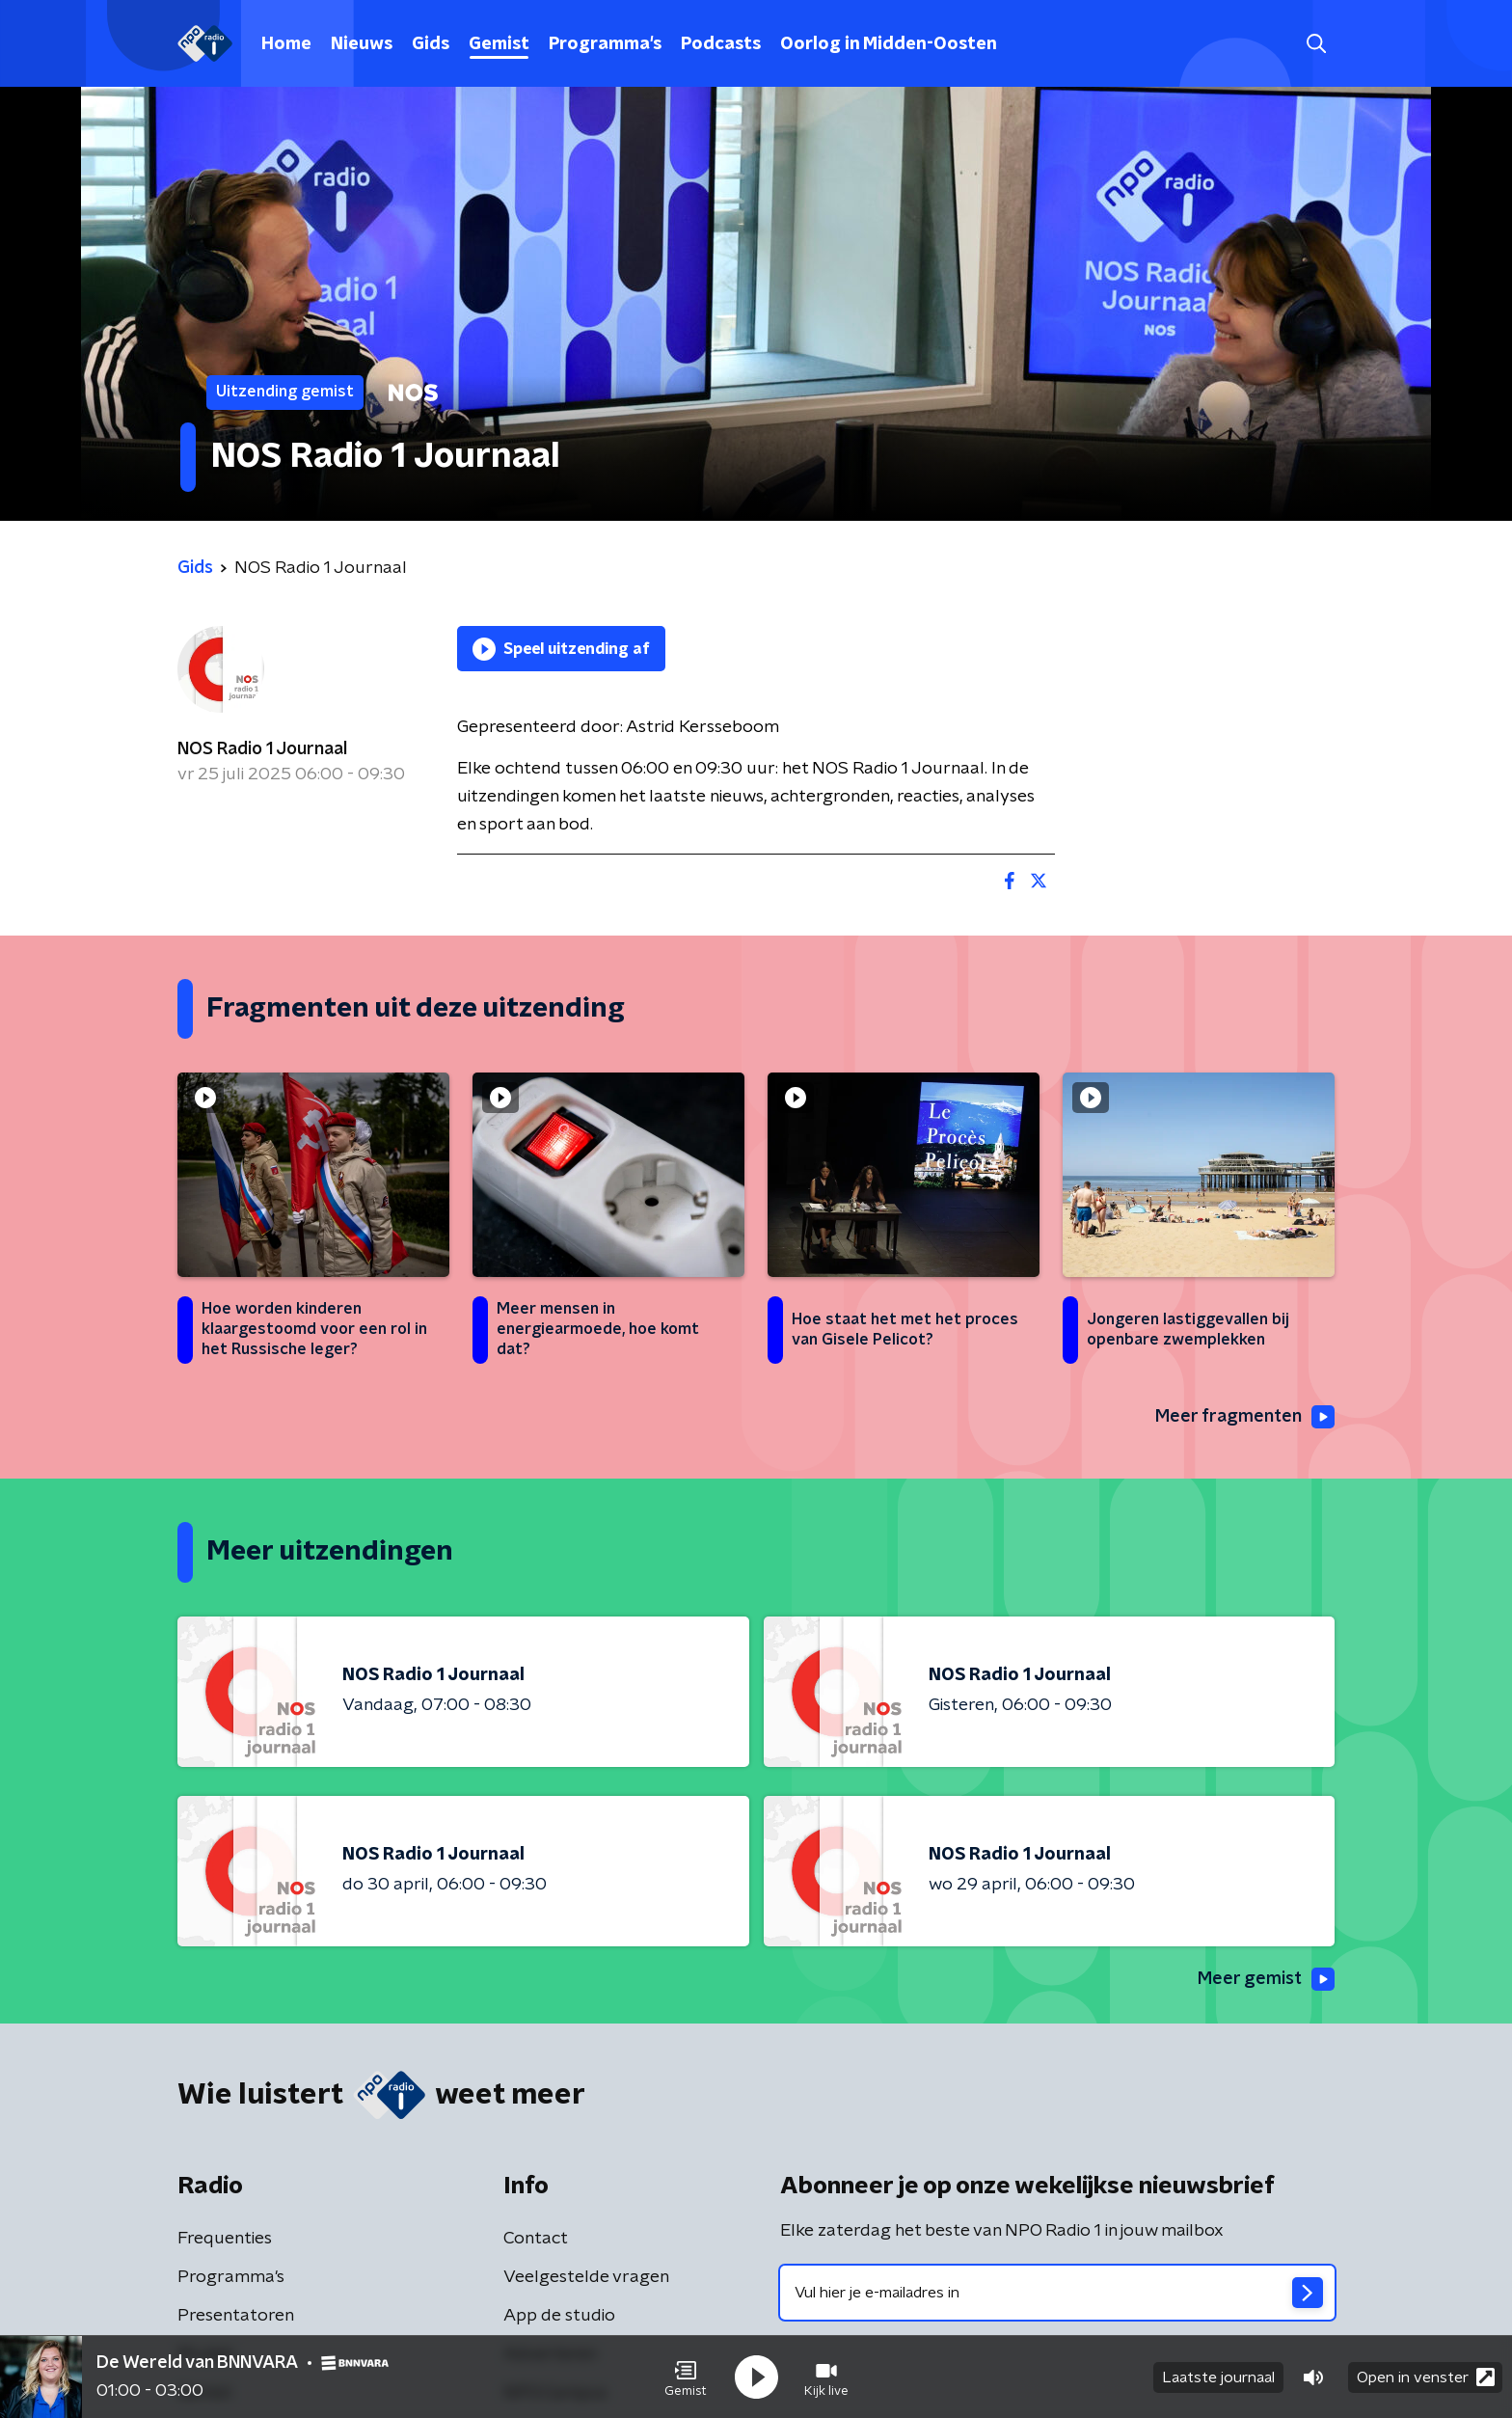  What do you see at coordinates (1426, 2377) in the screenshot?
I see `Open in venster [button]` at bounding box center [1426, 2377].